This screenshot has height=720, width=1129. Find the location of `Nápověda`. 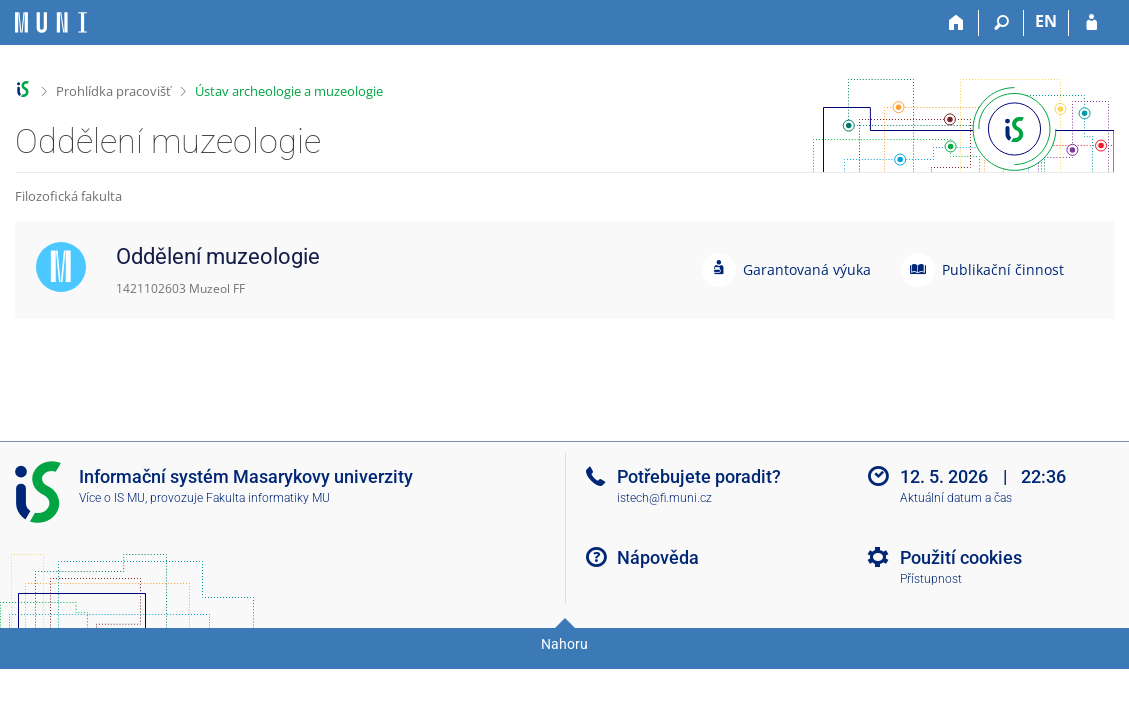

Nápověda is located at coordinates (658, 557).